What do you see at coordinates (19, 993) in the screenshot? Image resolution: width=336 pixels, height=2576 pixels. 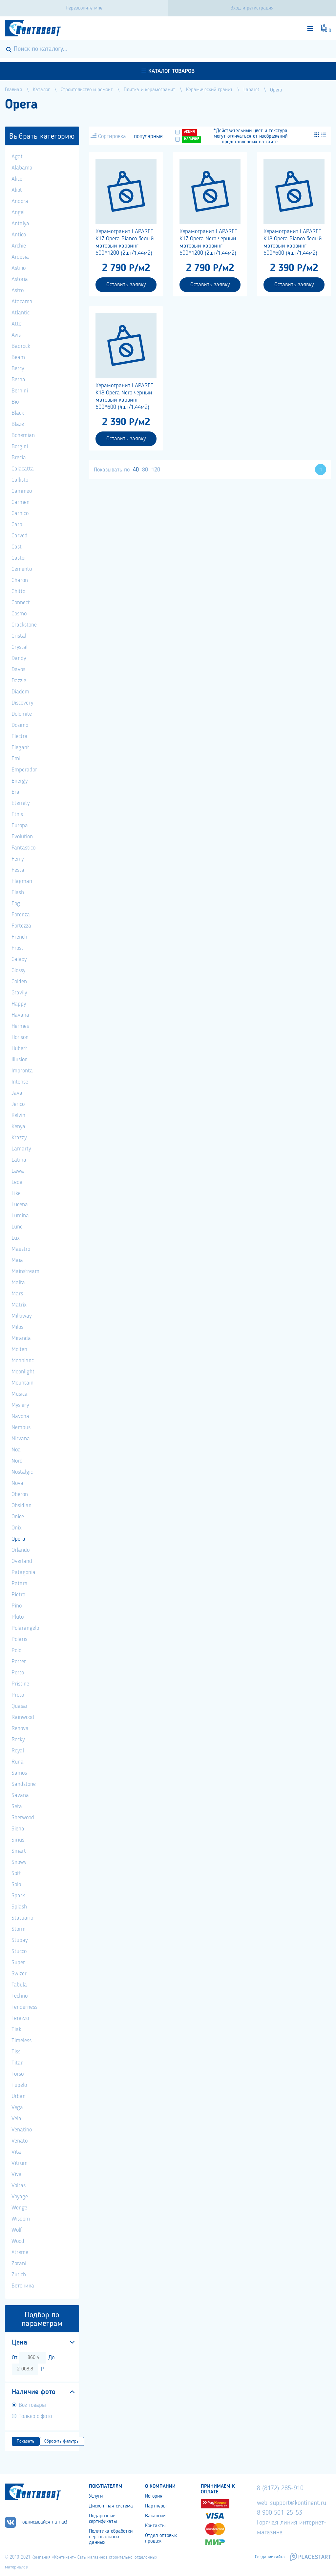 I see `Gravily` at bounding box center [19, 993].